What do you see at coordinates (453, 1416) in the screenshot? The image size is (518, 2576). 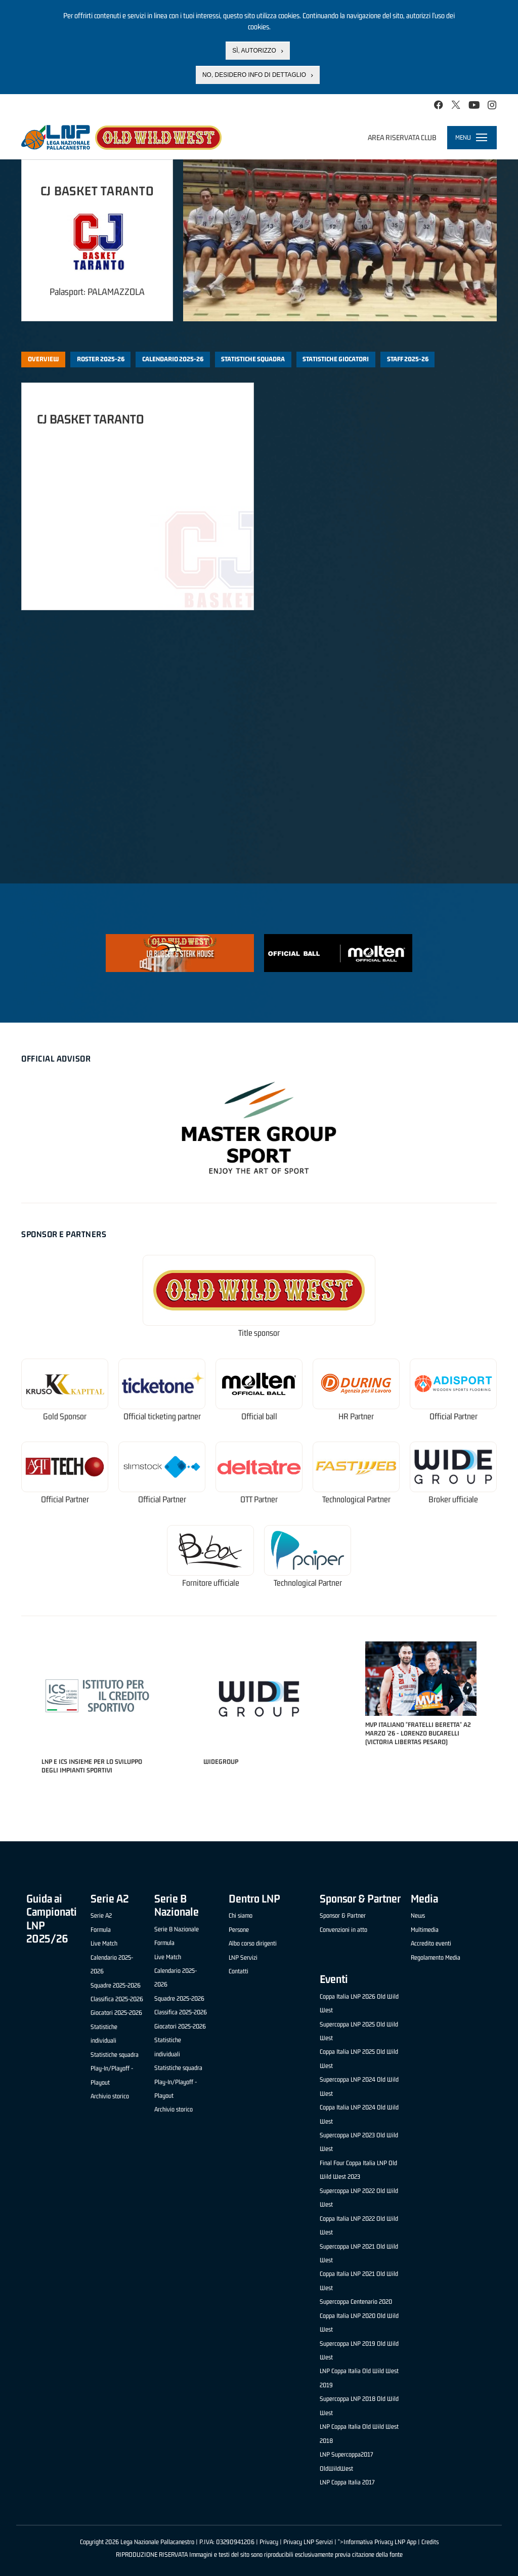 I see `Official Partner` at bounding box center [453, 1416].